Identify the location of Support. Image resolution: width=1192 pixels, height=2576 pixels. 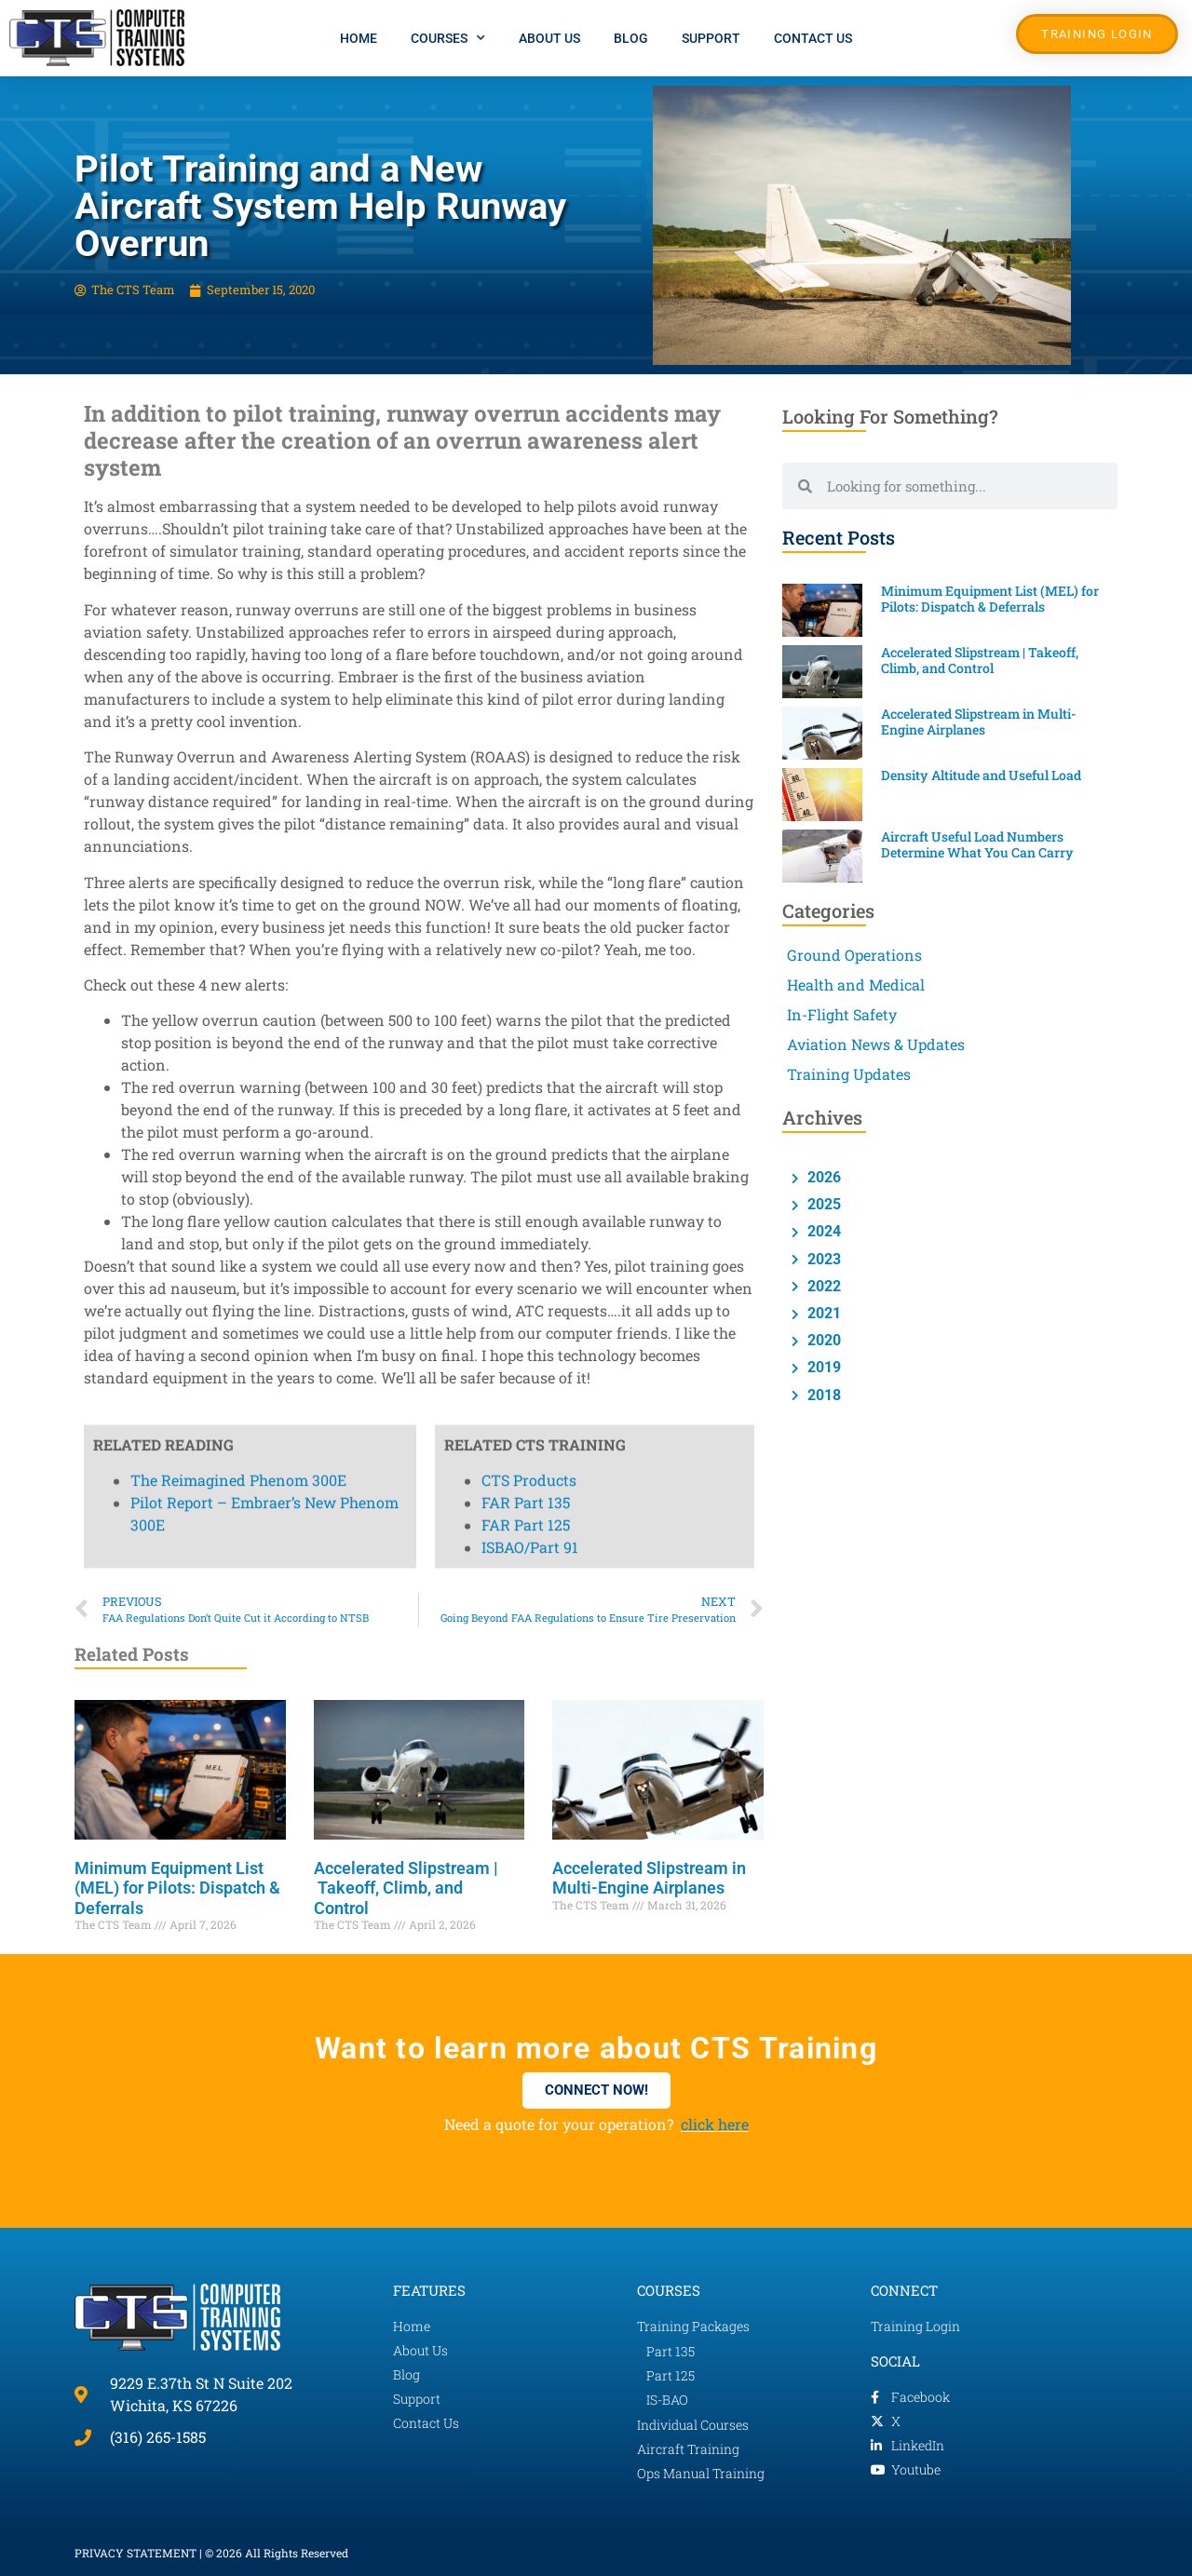
(711, 38).